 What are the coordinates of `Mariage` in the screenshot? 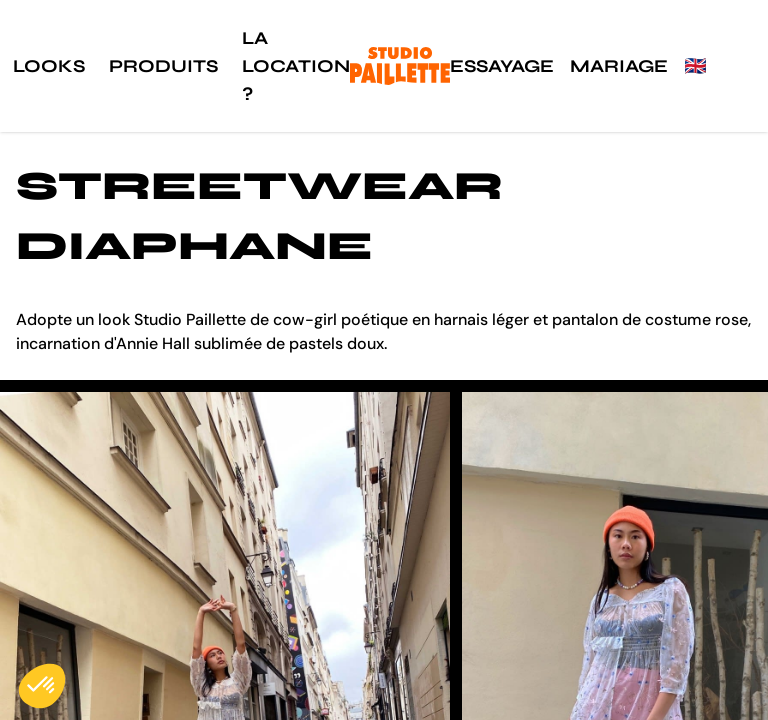 It's located at (619, 66).